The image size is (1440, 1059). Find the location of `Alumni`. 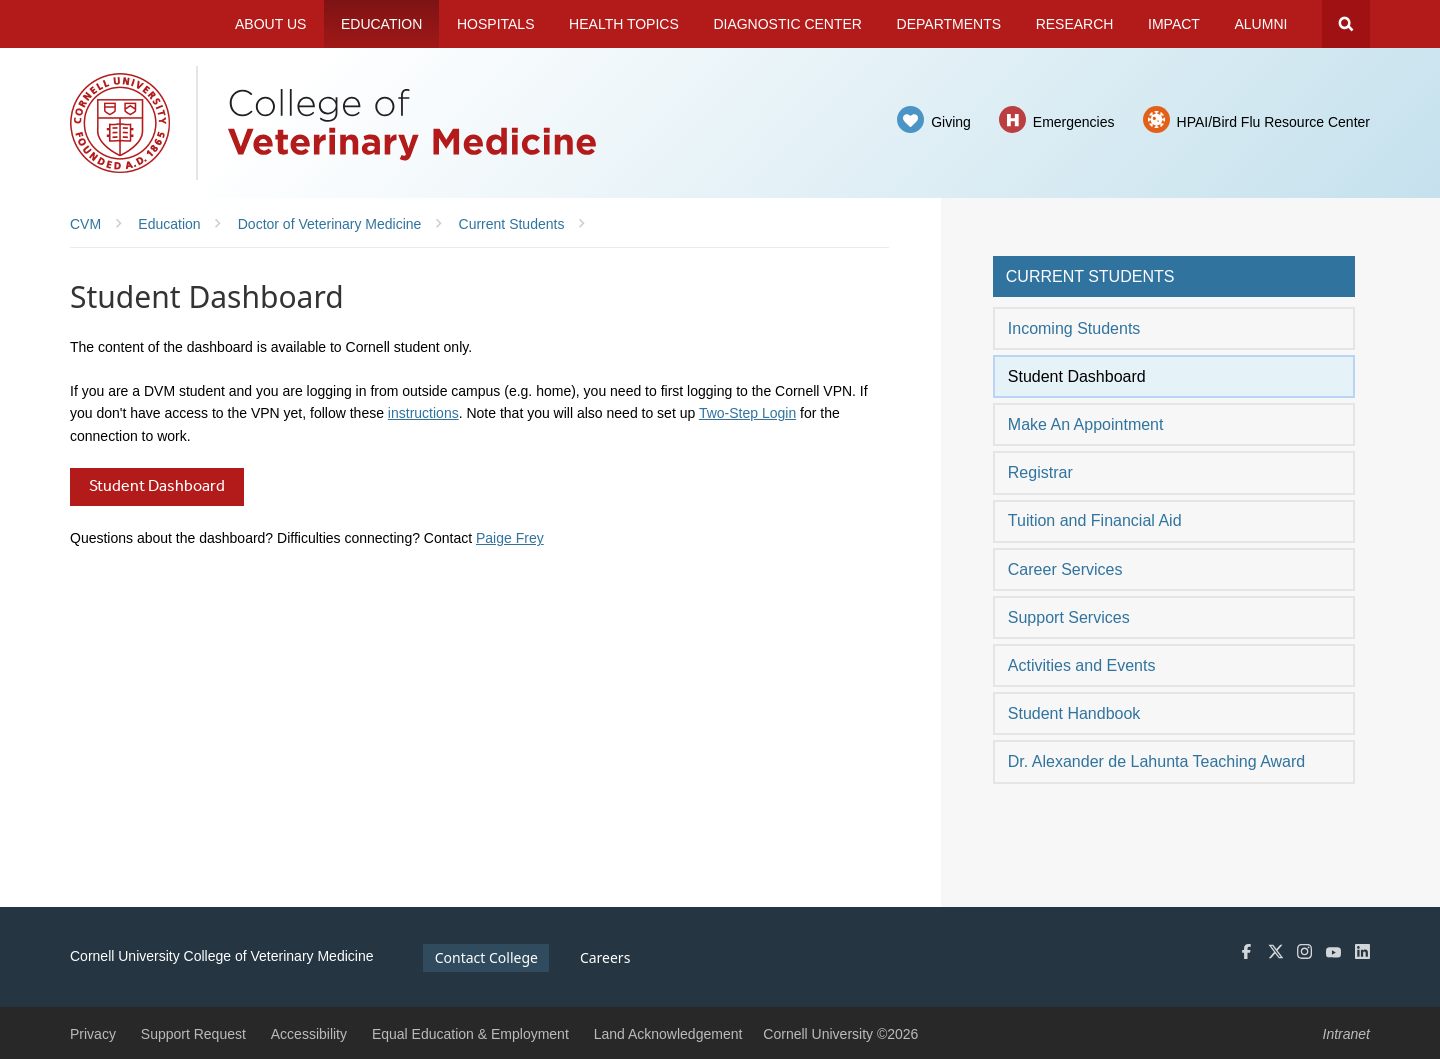

Alumni is located at coordinates (1261, 24).